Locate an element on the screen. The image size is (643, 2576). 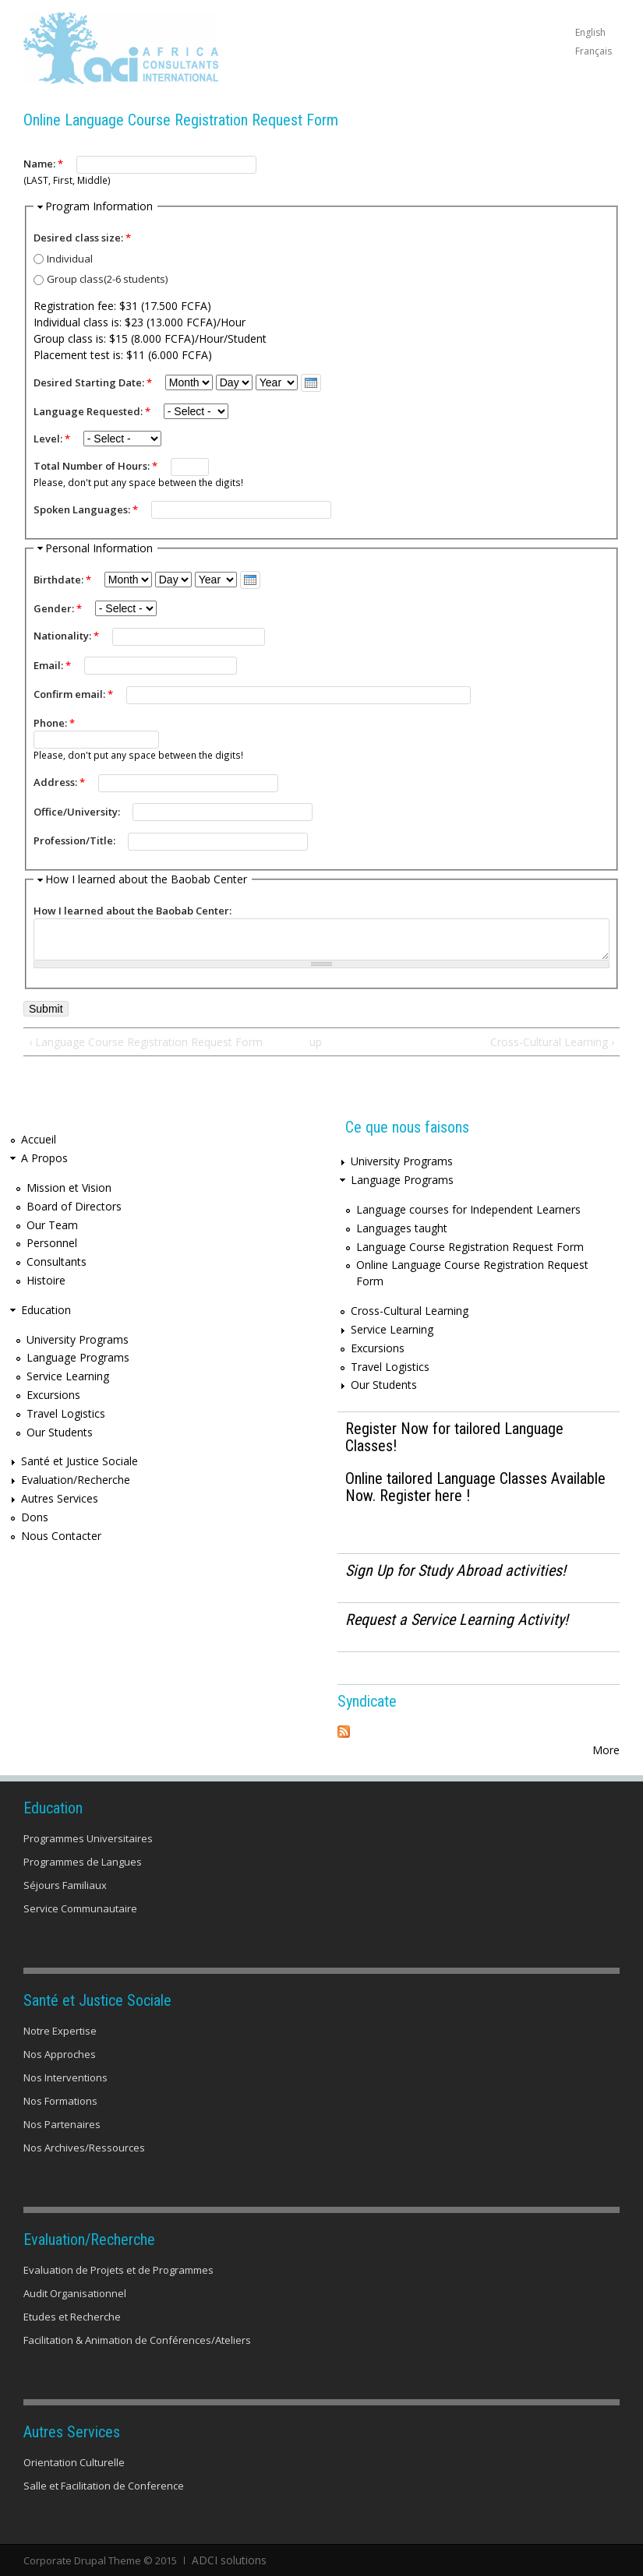
Histoire is located at coordinates (45, 1280).